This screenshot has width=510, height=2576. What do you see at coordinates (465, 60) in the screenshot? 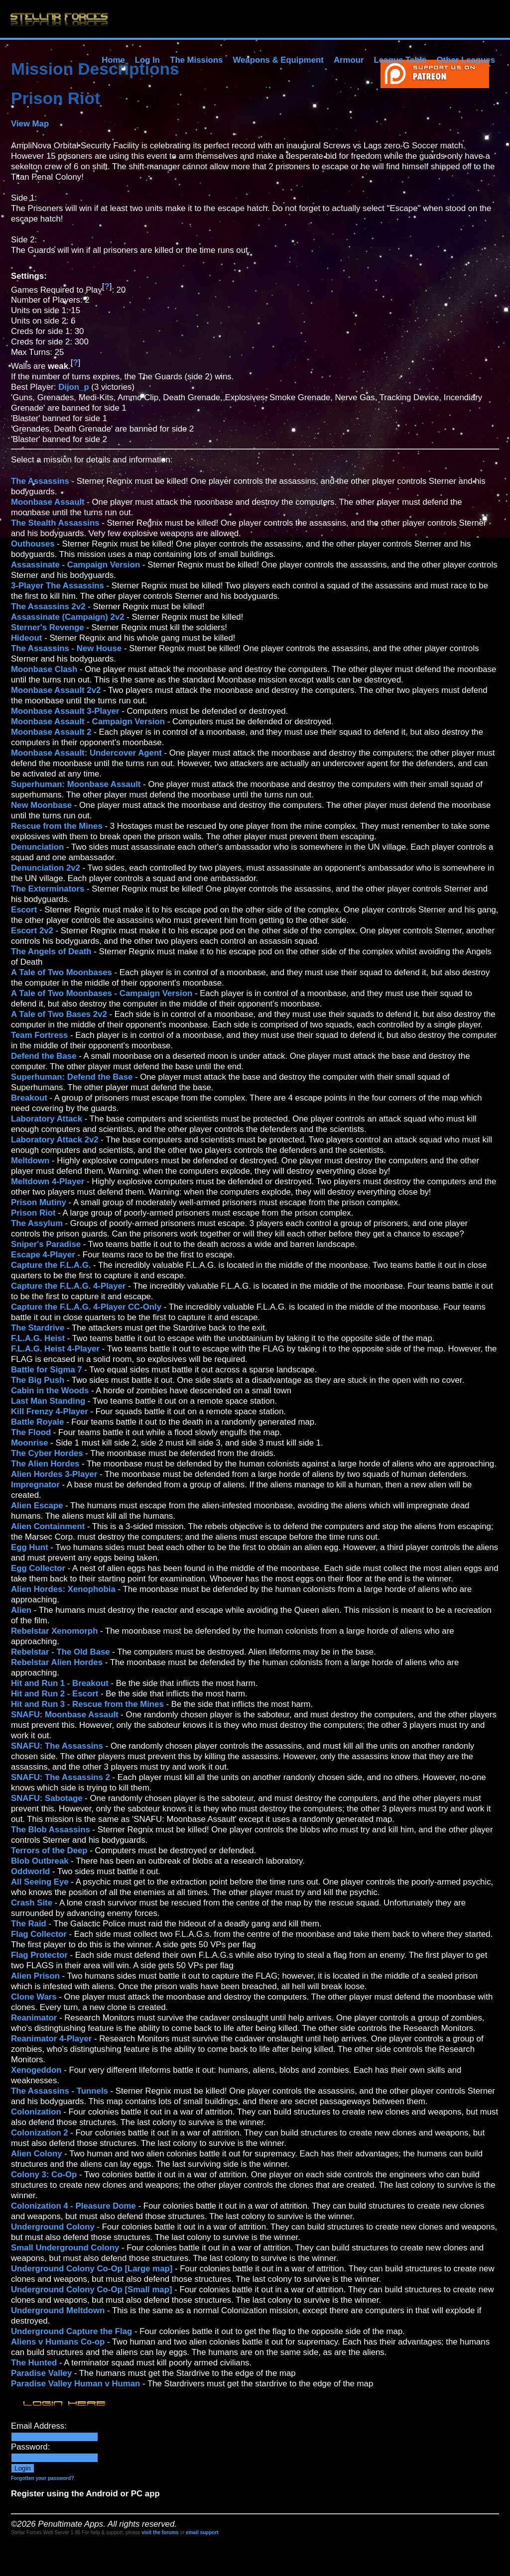
I see `Other Leagues` at bounding box center [465, 60].